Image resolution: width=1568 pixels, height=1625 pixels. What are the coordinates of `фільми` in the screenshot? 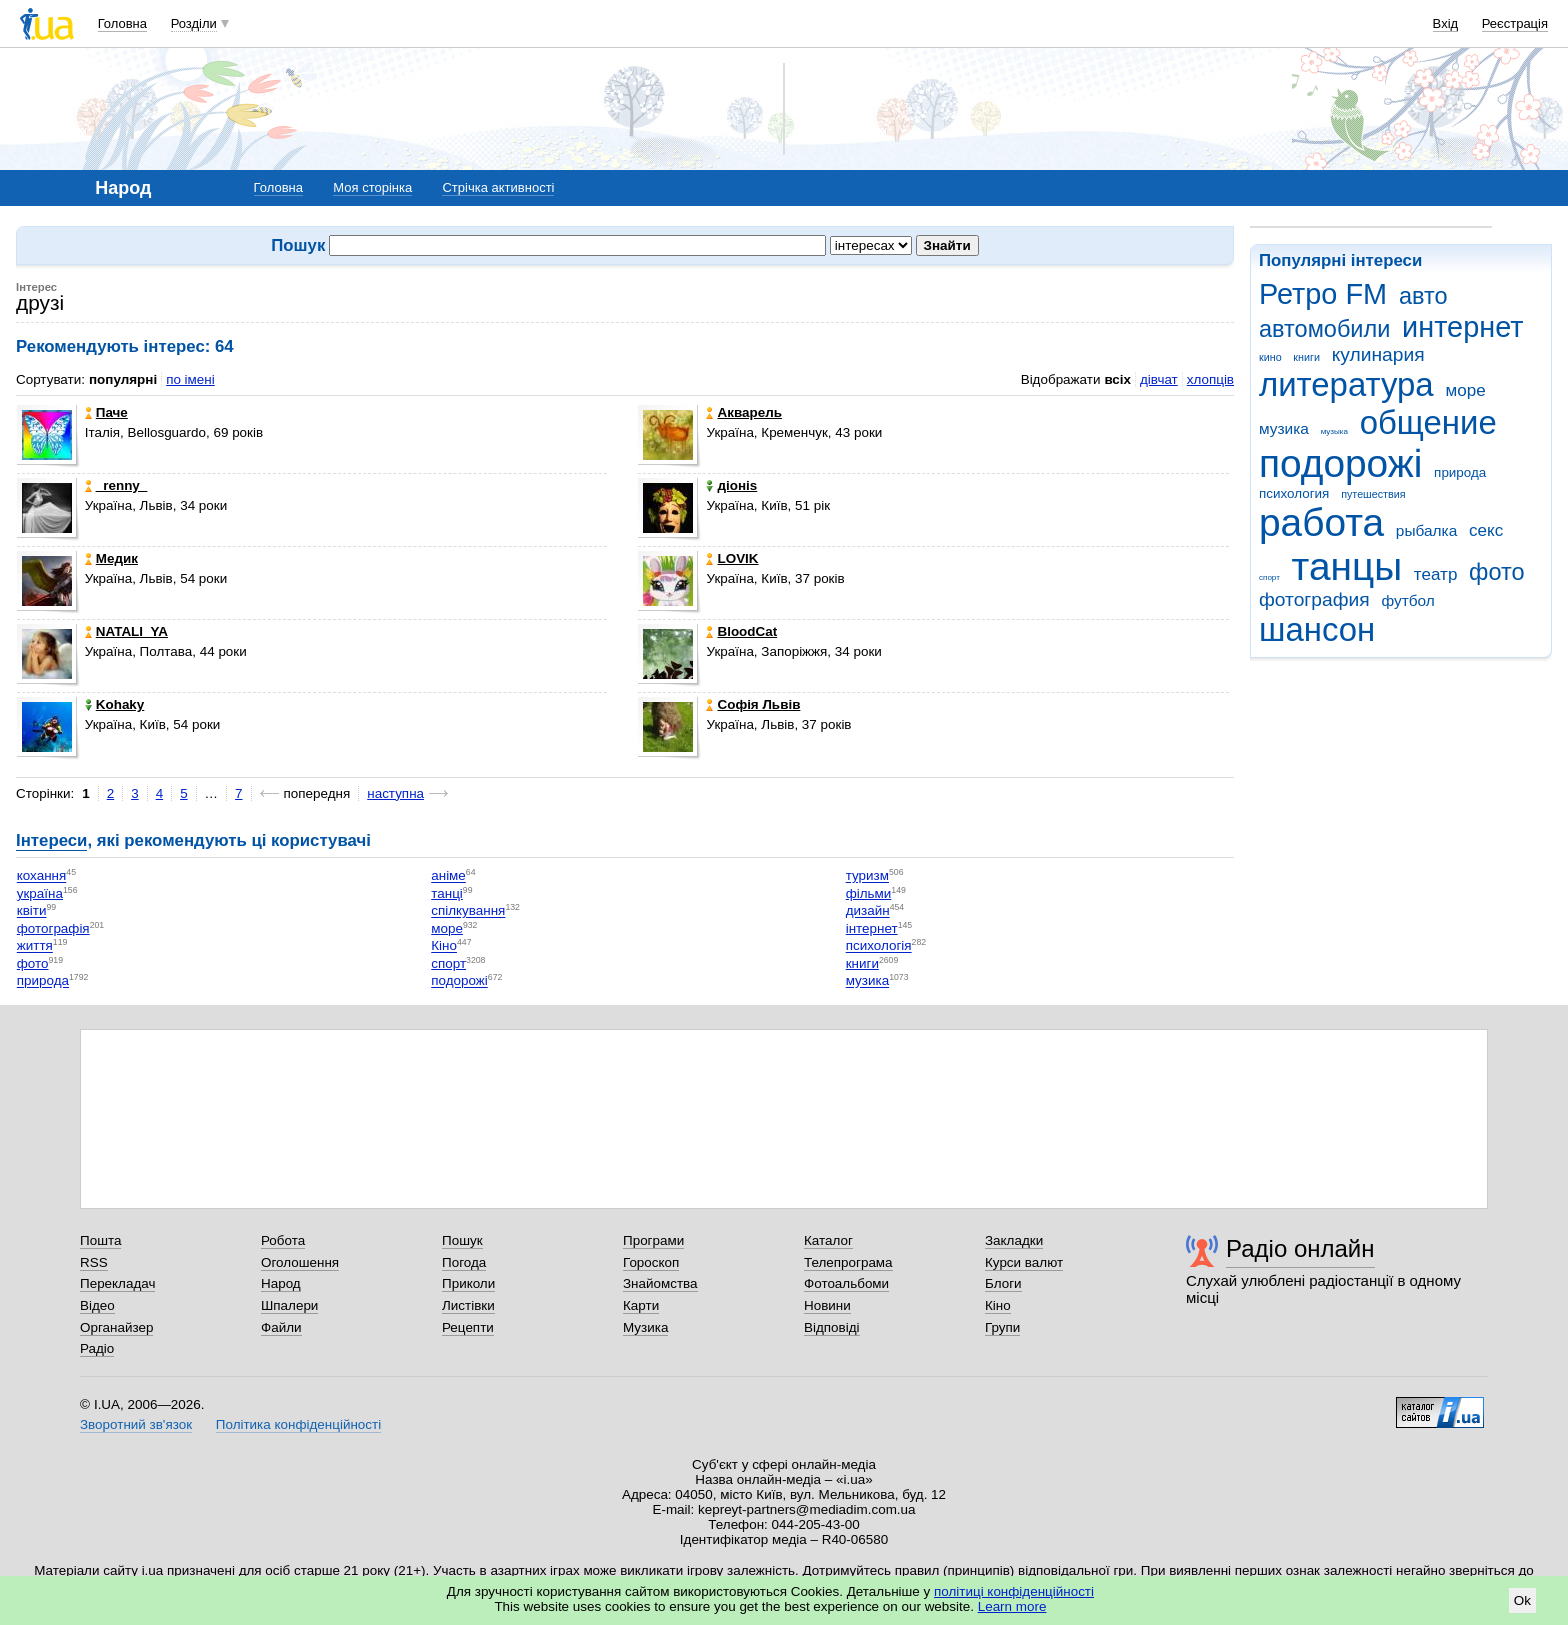 It's located at (869, 893).